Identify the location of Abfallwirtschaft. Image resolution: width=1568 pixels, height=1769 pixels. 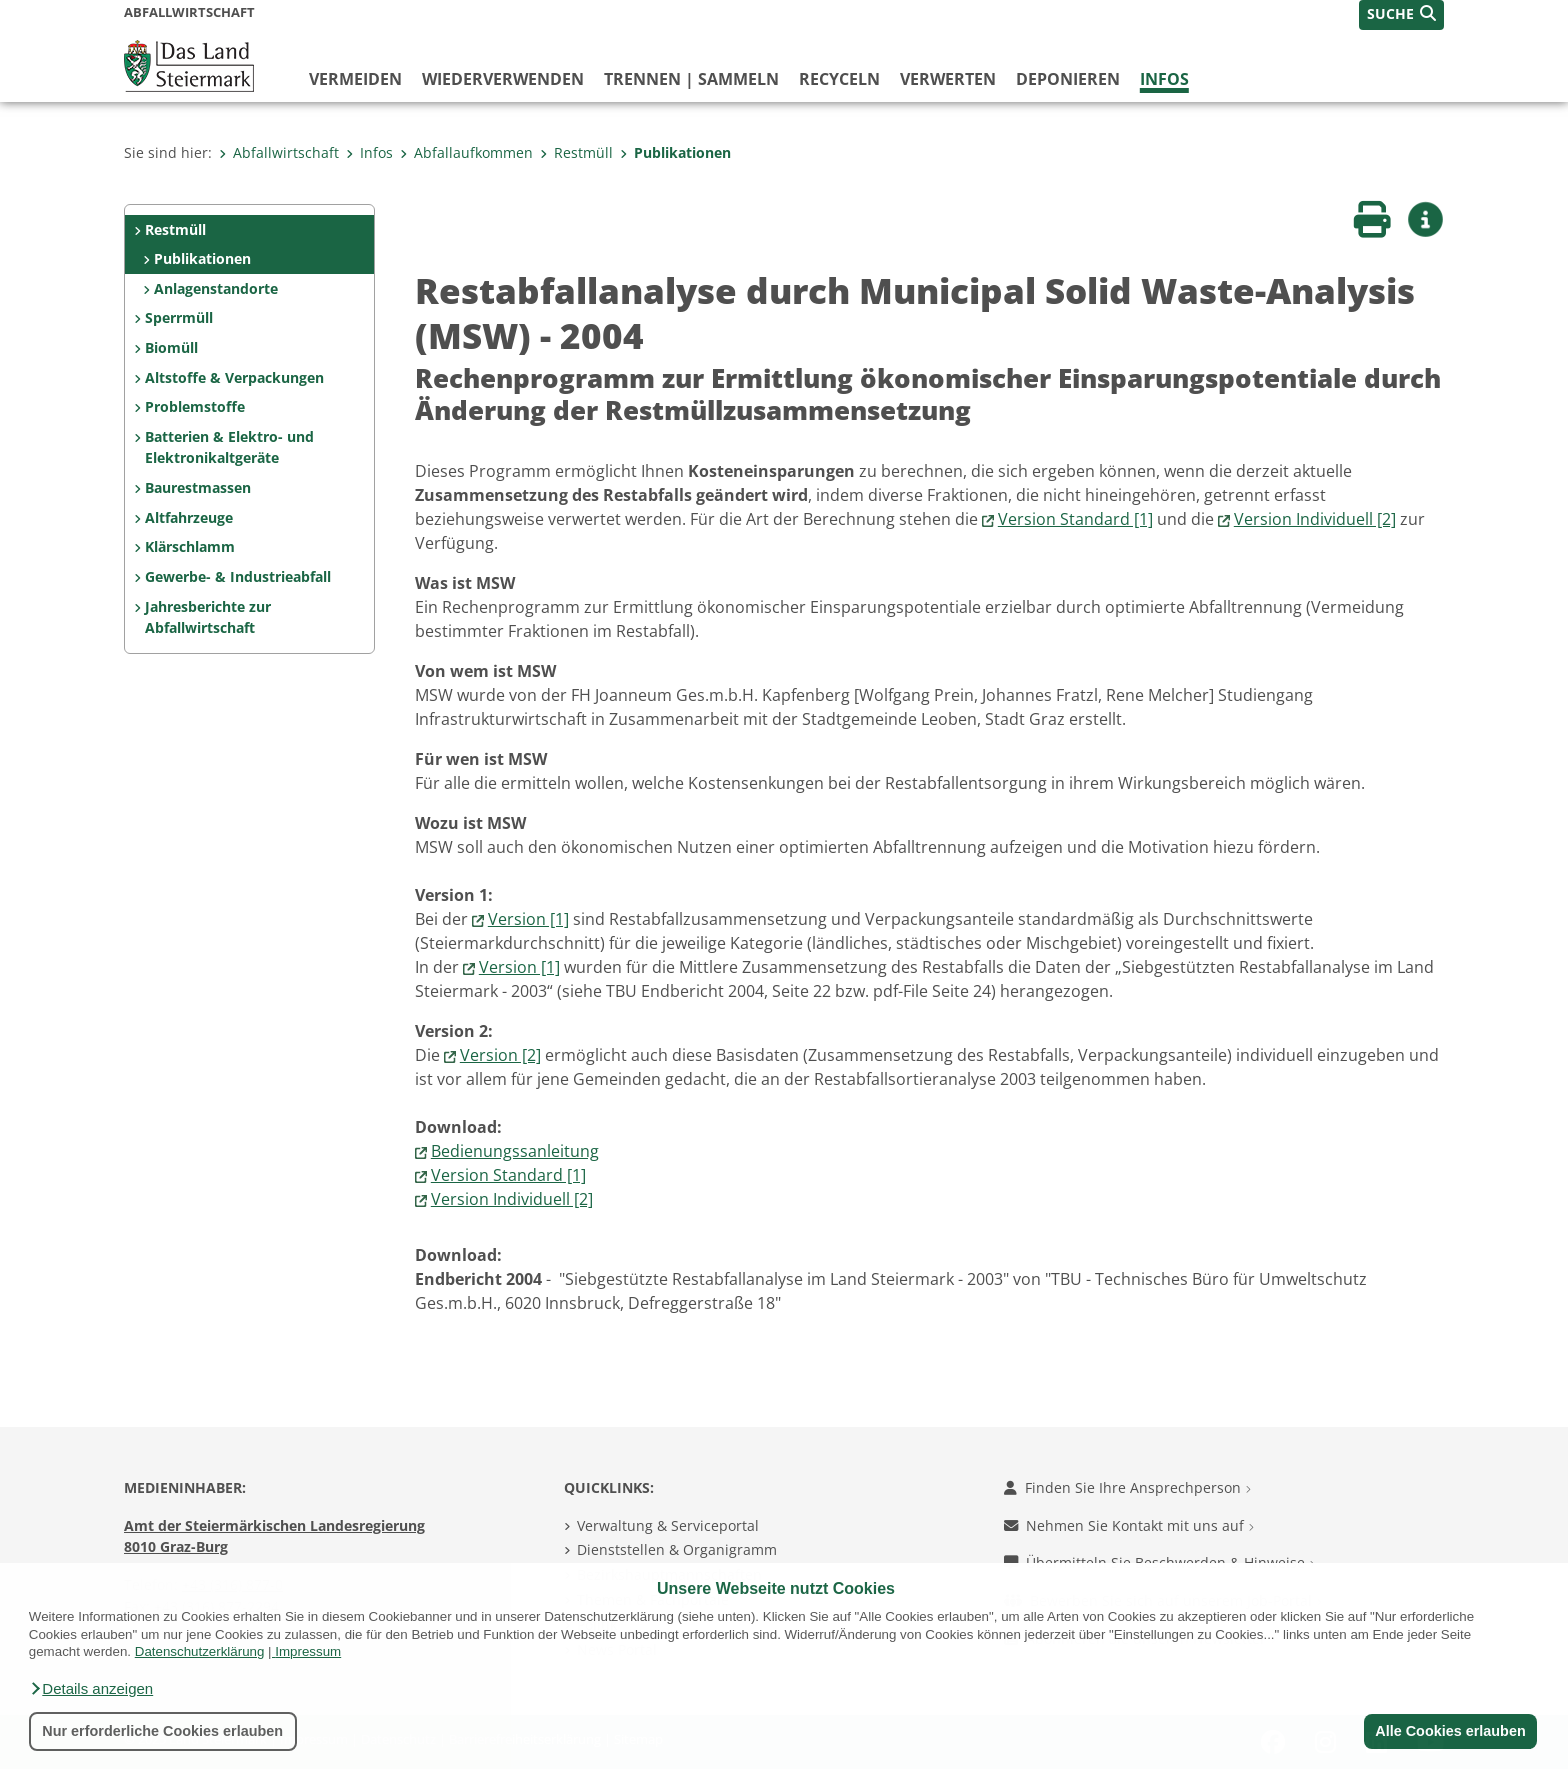
(279, 152).